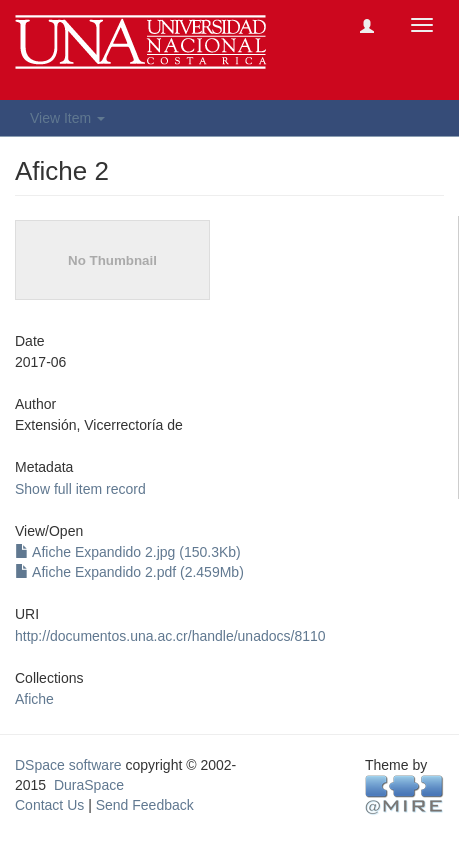  Describe the element at coordinates (170, 636) in the screenshot. I see `http://documentos.una.ac.cr/handle/unadocs/8110` at that location.